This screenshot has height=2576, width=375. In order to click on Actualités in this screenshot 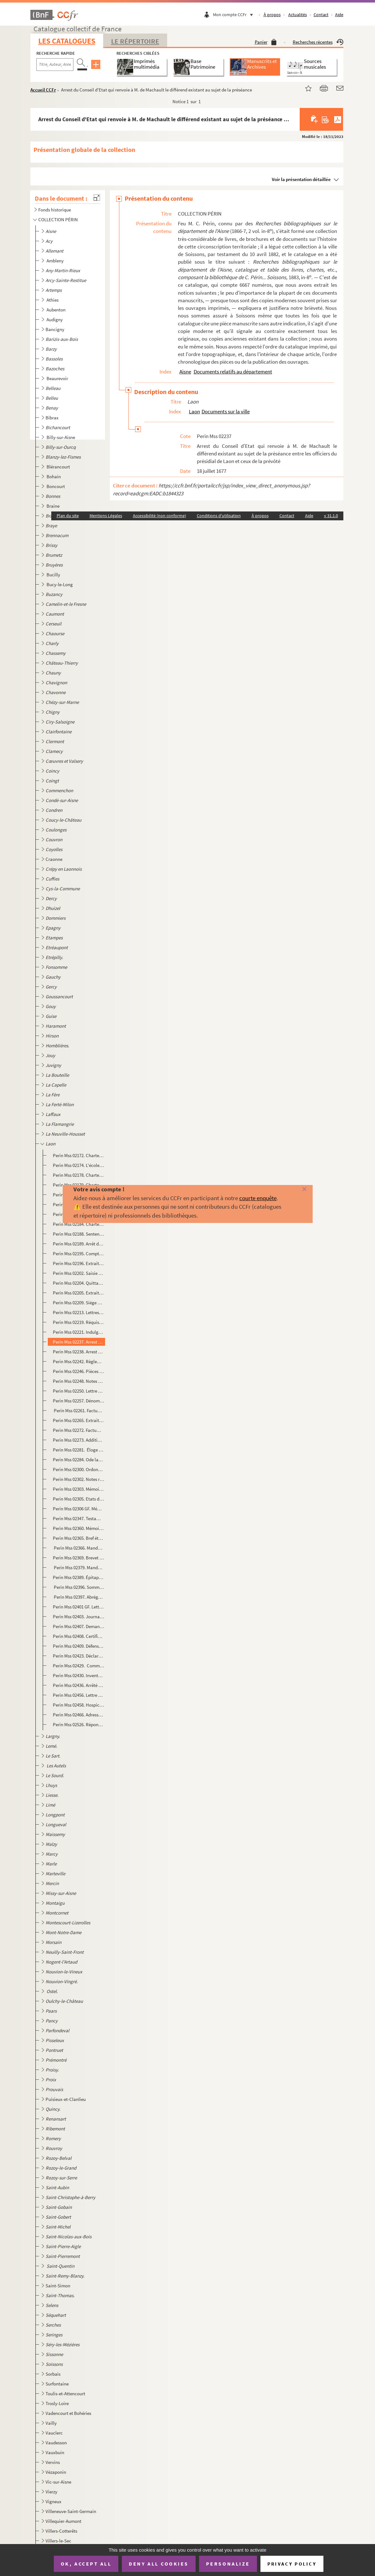, I will do `click(297, 14)`.